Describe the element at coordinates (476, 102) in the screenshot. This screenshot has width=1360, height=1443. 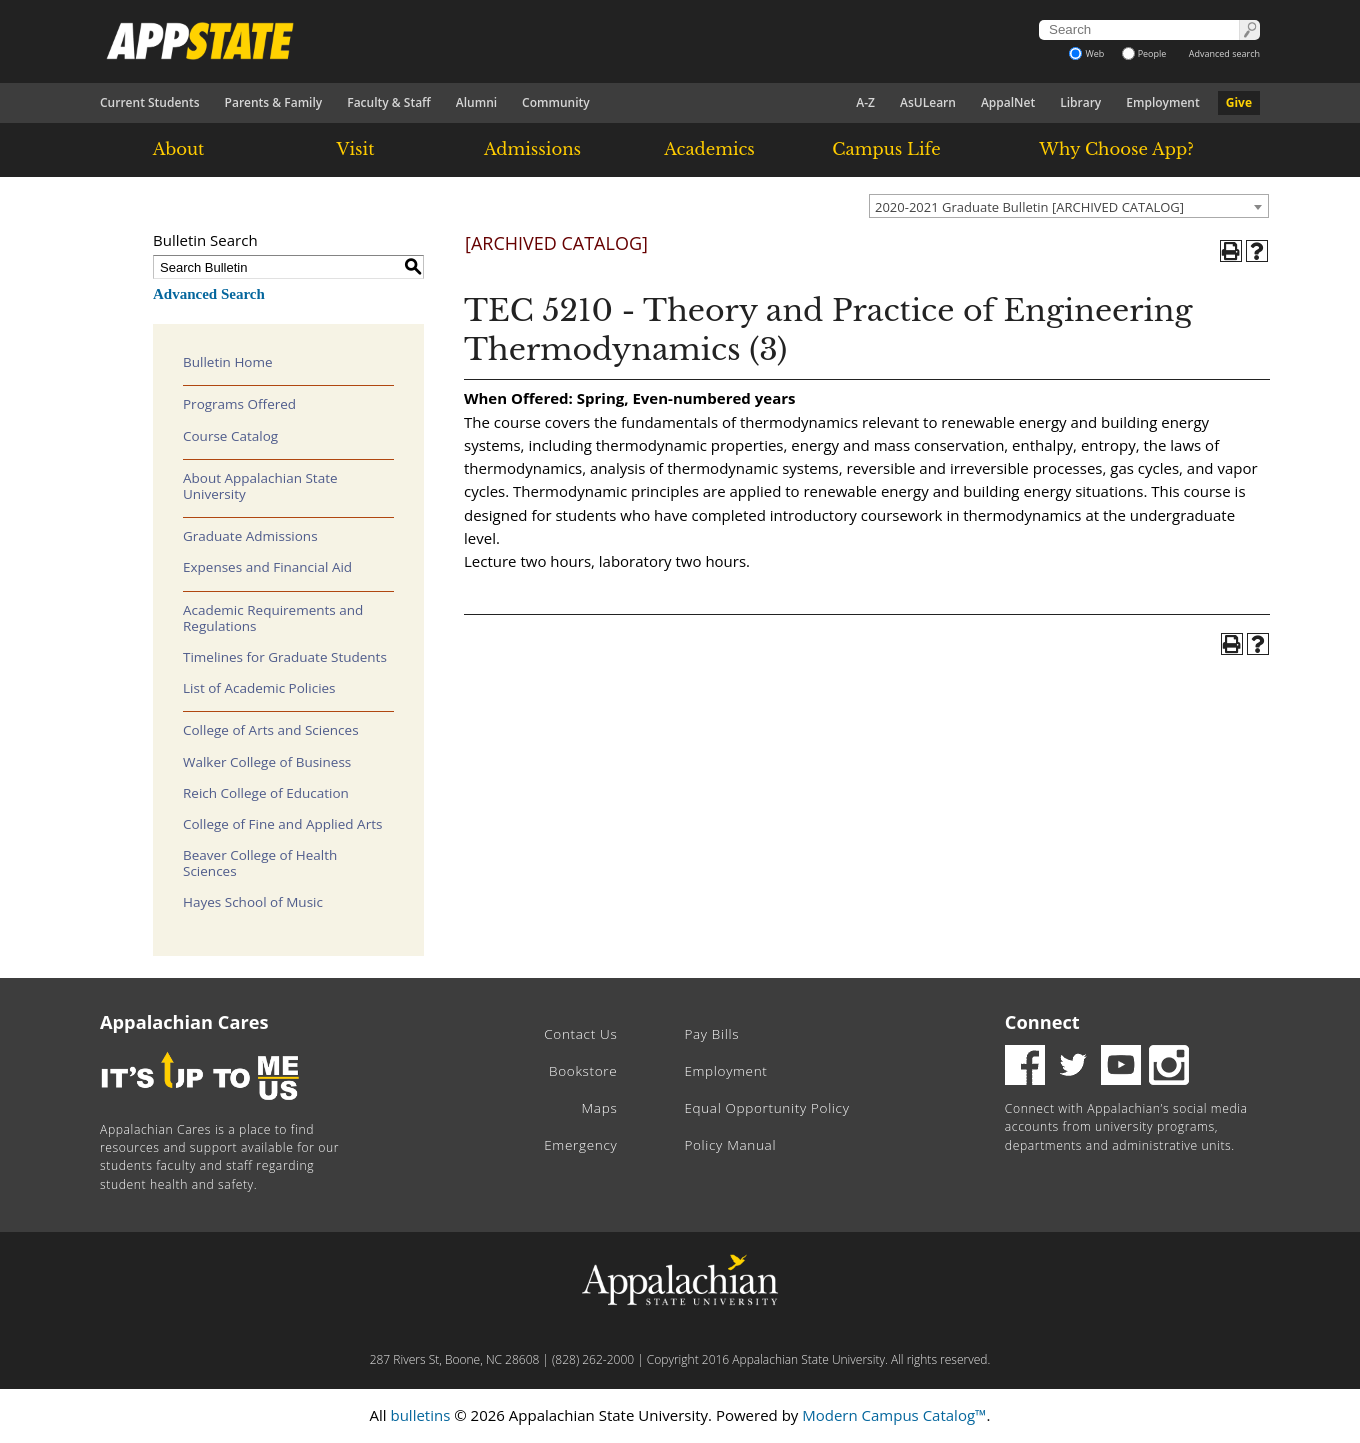
I see `Alumni` at that location.